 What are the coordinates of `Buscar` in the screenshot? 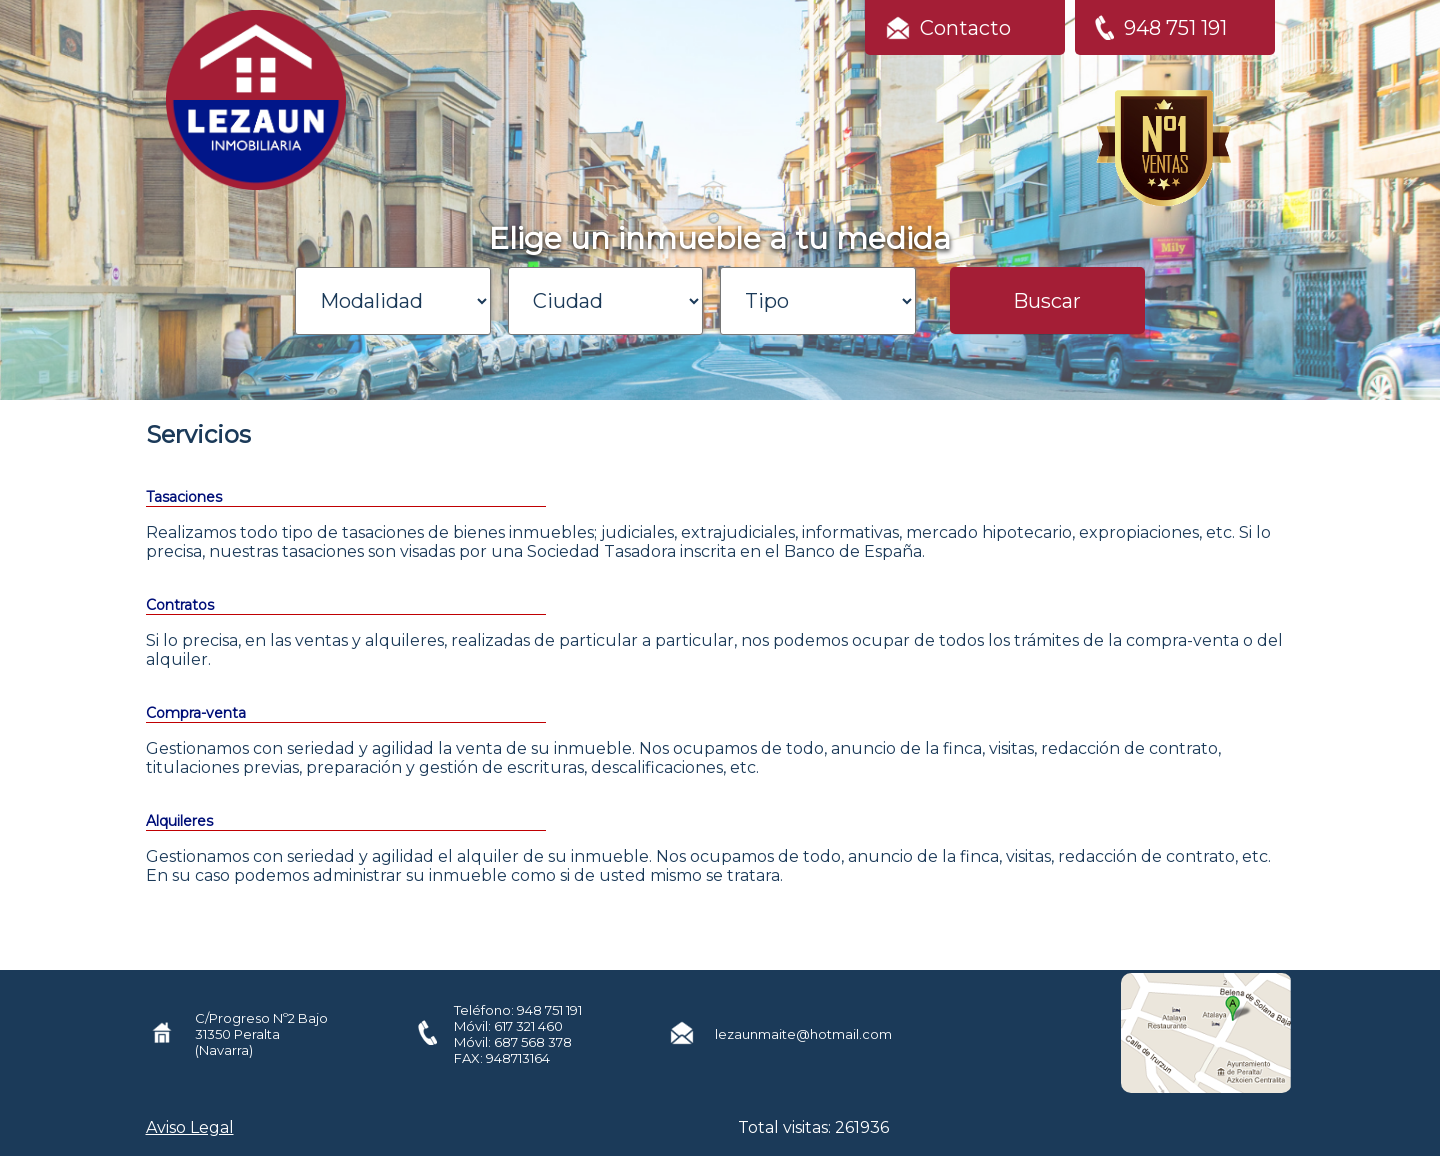 It's located at (1047, 301).